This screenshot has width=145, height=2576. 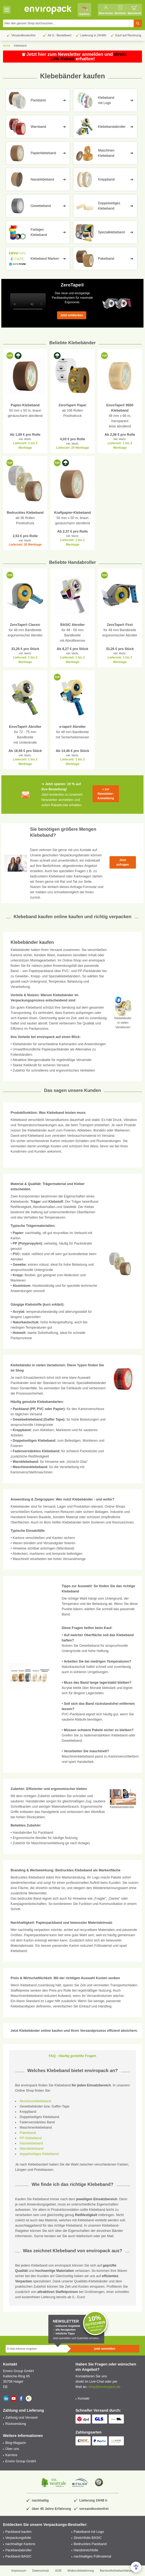 I want to click on Warnklebeband, so click(x=31, y=2148).